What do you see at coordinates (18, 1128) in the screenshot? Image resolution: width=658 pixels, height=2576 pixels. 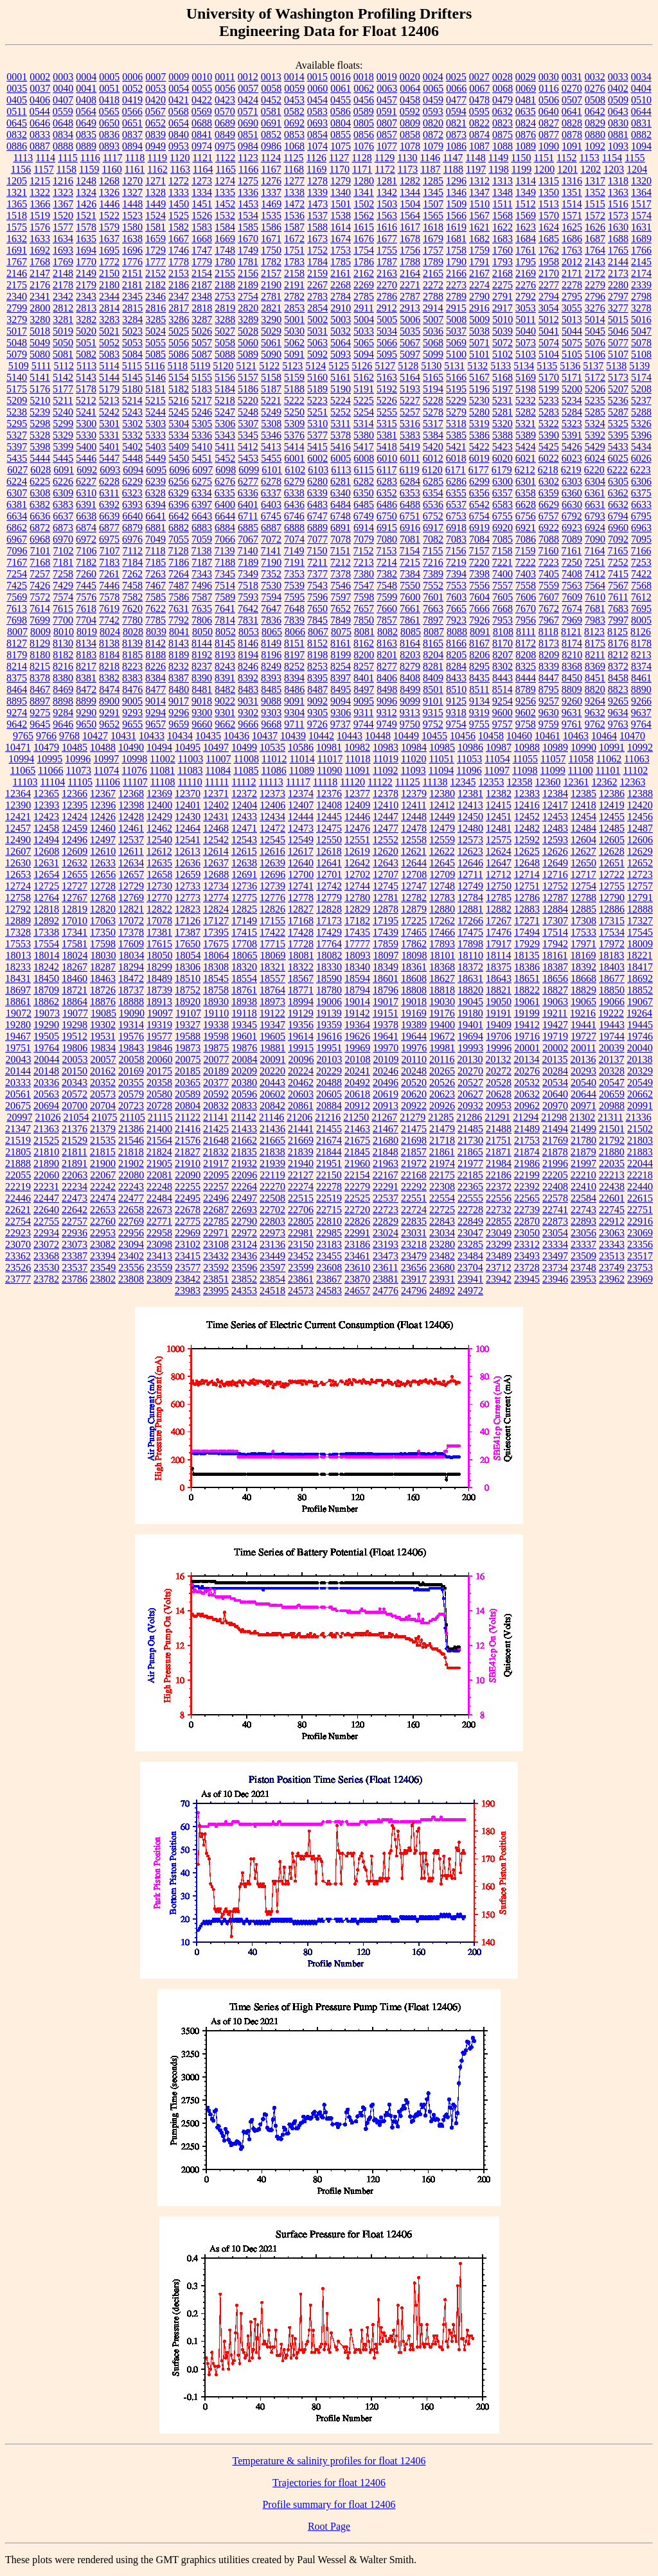 I see `21347` at bounding box center [18, 1128].